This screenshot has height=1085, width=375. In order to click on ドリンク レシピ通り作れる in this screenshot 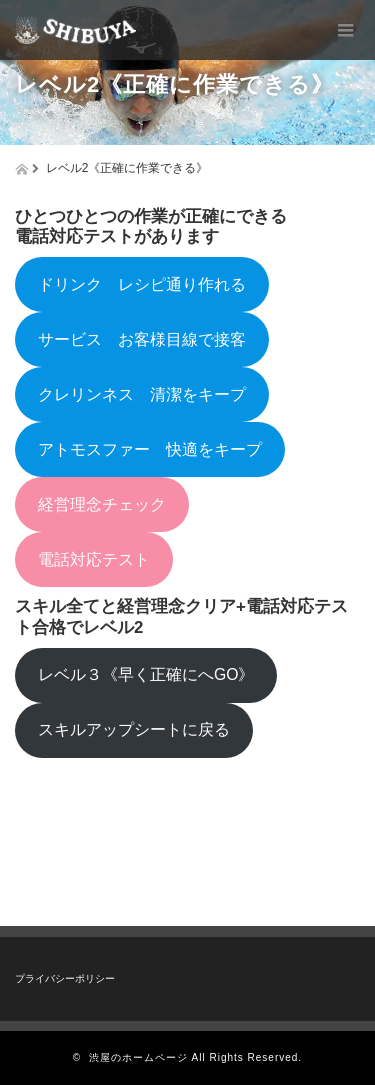, I will do `click(142, 284)`.